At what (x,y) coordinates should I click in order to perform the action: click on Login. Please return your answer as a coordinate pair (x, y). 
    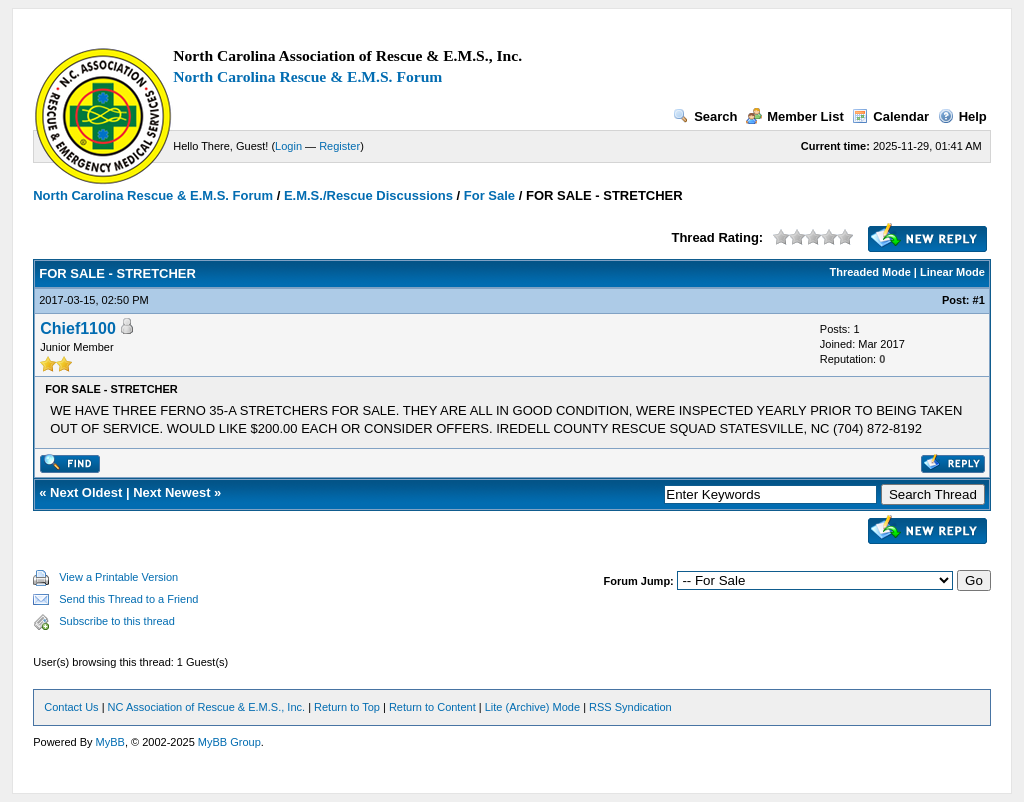
    Looking at the image, I should click on (288, 146).